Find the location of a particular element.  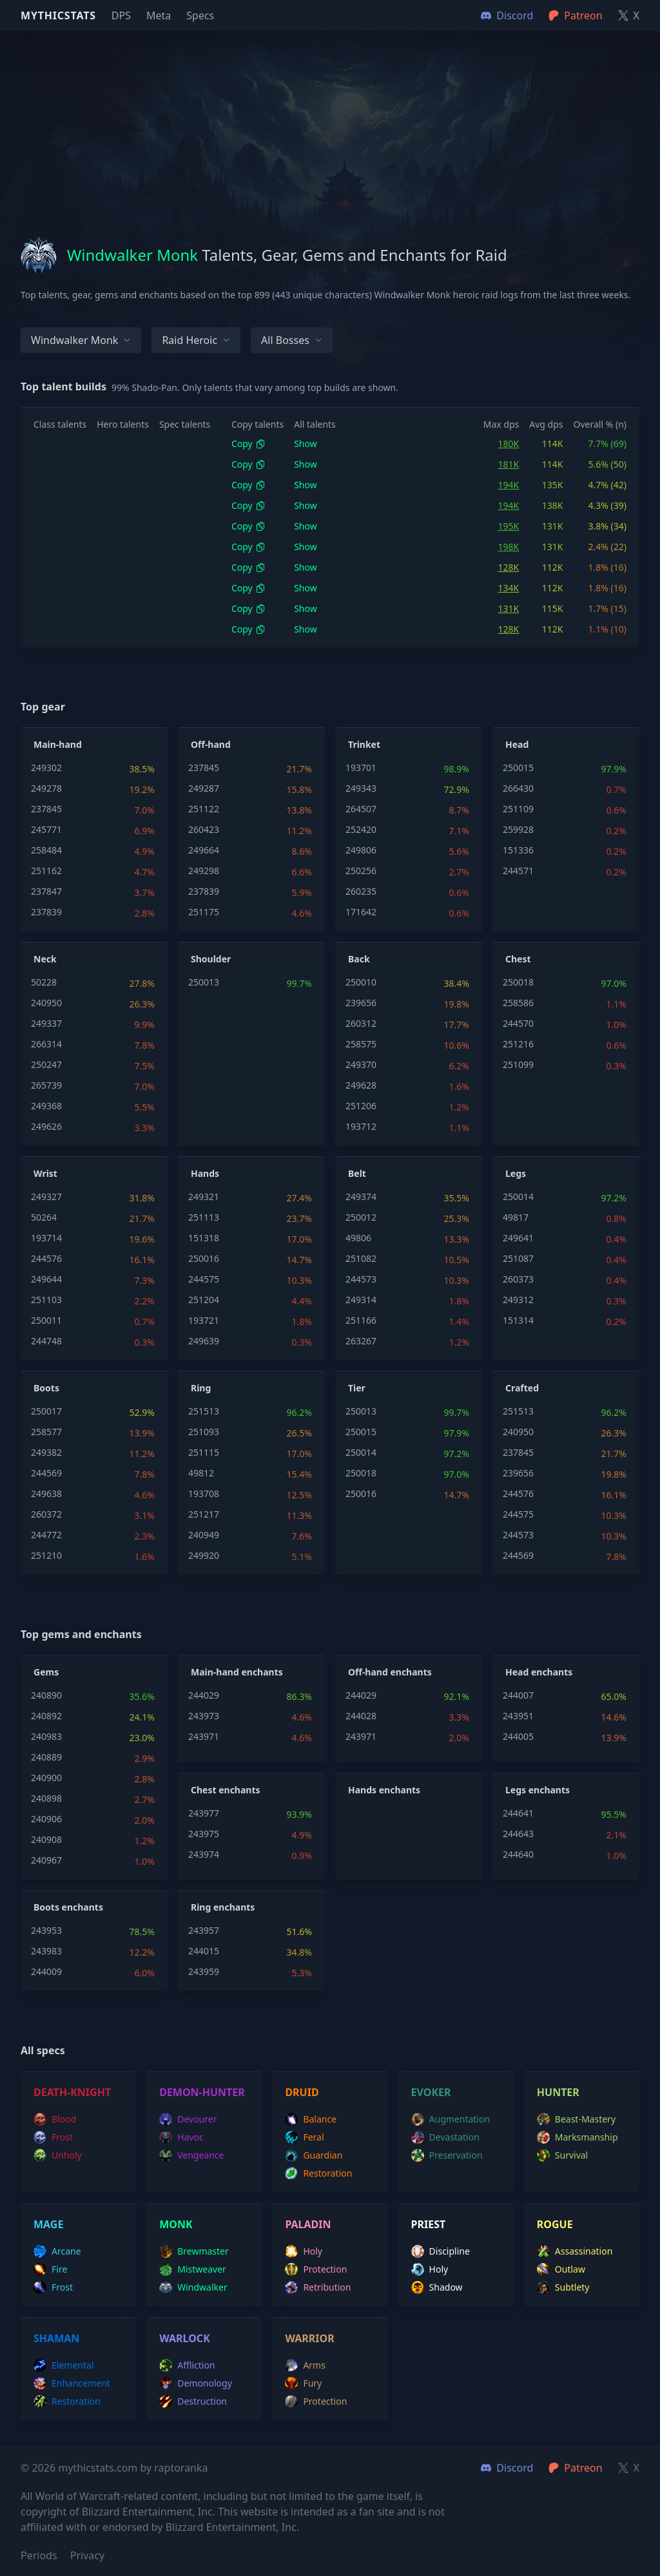

arcane is located at coordinates (57, 2251).